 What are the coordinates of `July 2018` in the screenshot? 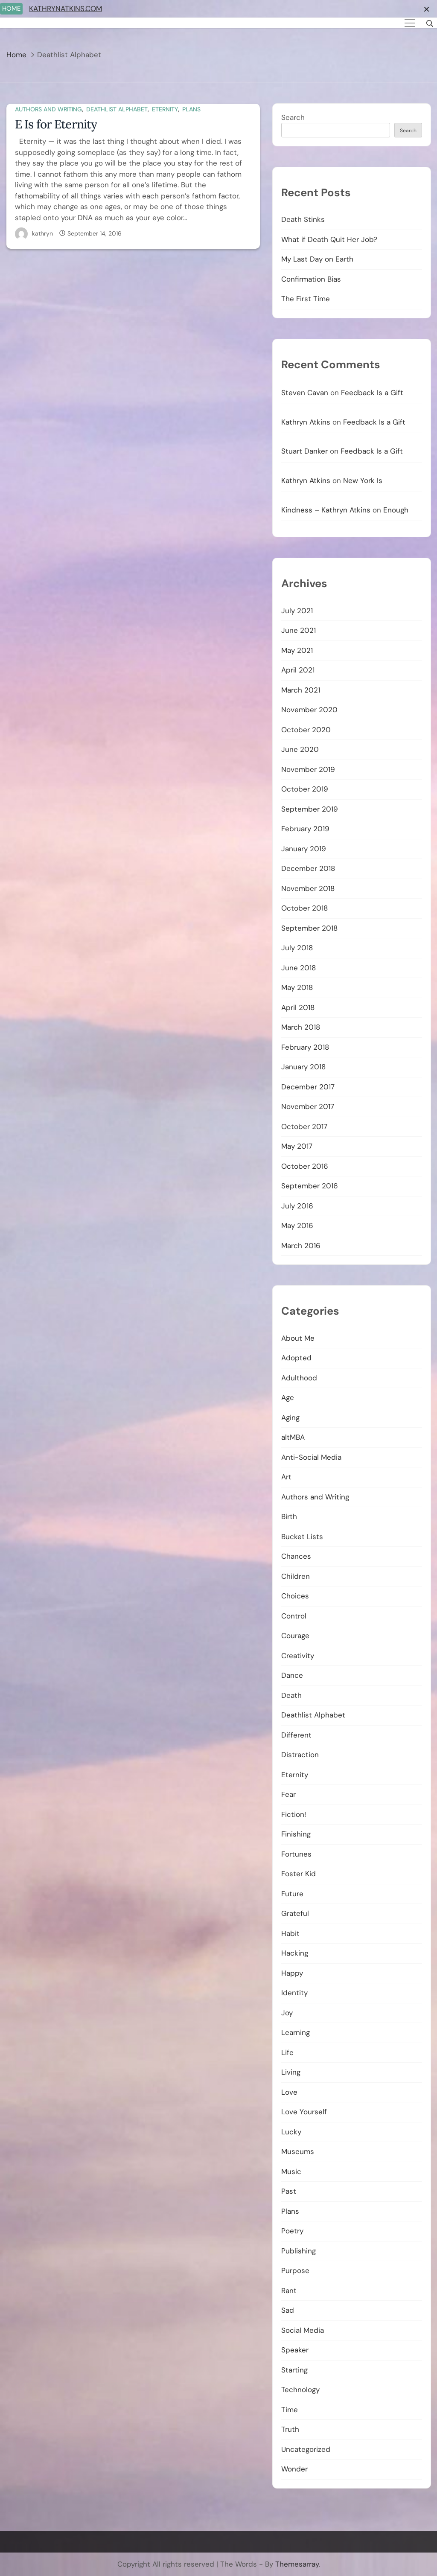 It's located at (297, 947).